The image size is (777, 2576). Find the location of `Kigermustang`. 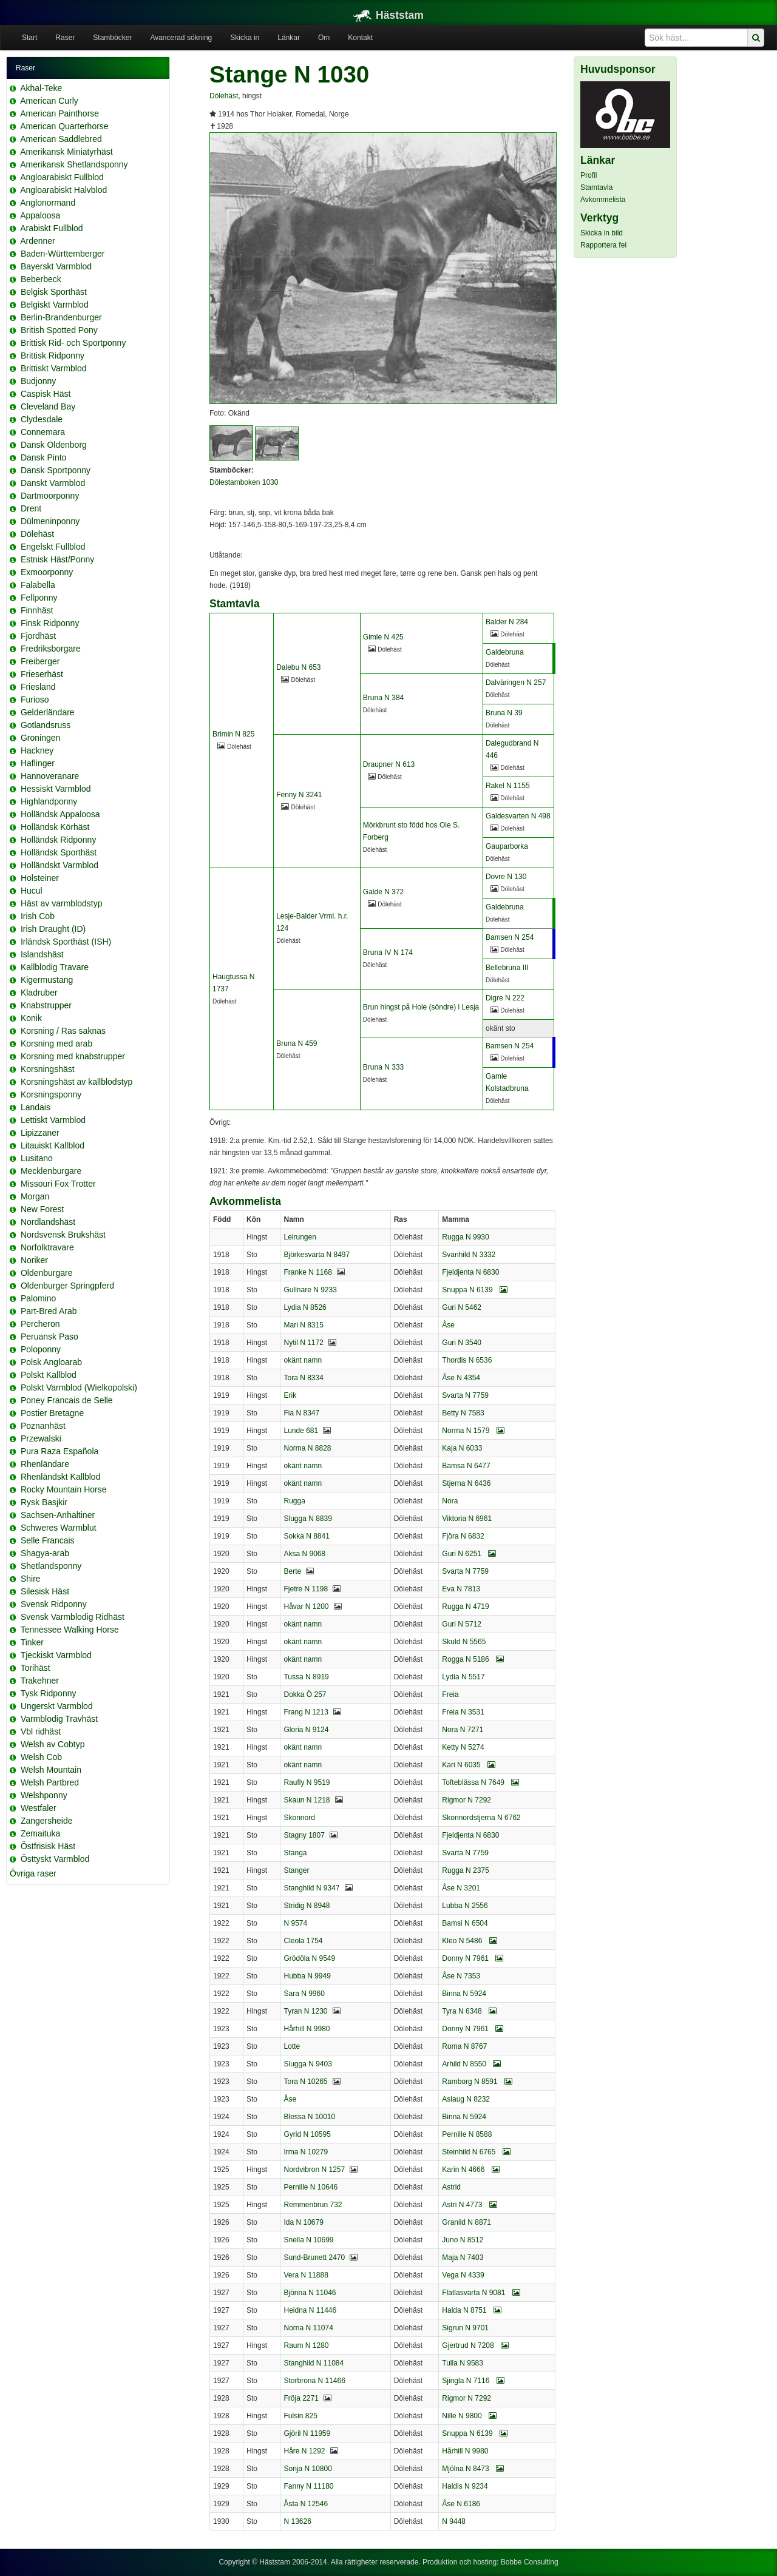

Kigermustang is located at coordinates (47, 980).